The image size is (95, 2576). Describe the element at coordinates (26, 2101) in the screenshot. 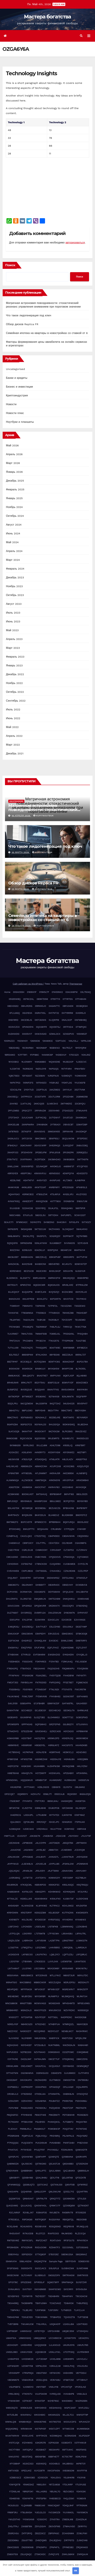

I see `OZ5VCRXV` at that location.